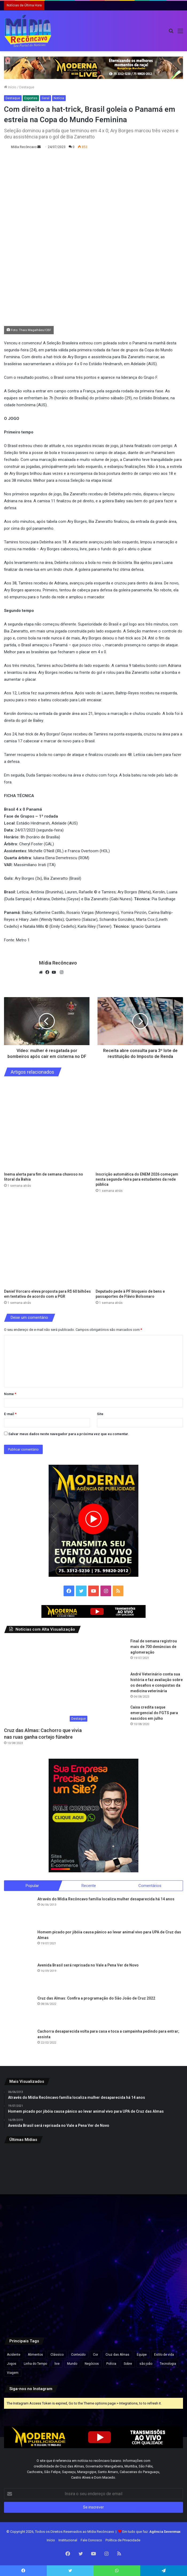 The height and width of the screenshot is (2576, 187). I want to click on Cruz das Almas [Cruz das Almas (1 item)], so click(117, 2354).